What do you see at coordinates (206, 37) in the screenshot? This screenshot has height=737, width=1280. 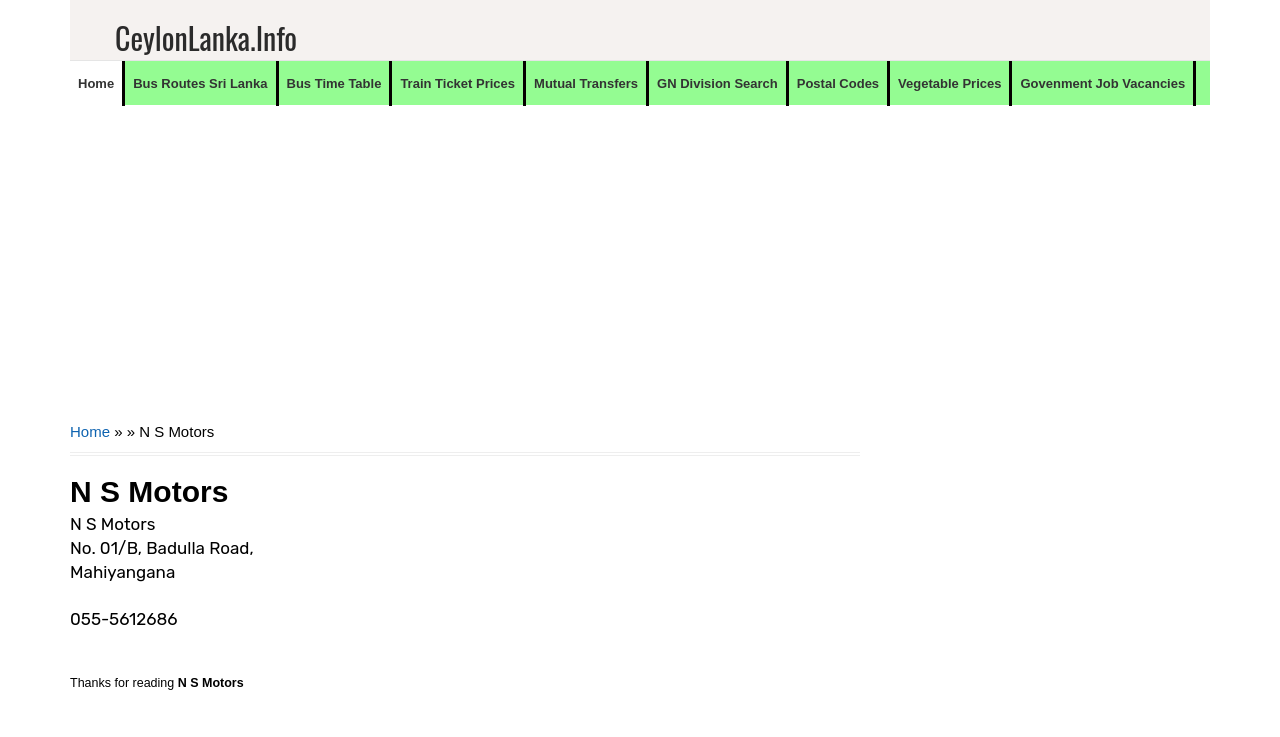 I see `CeylonLanka.info` at bounding box center [206, 37].